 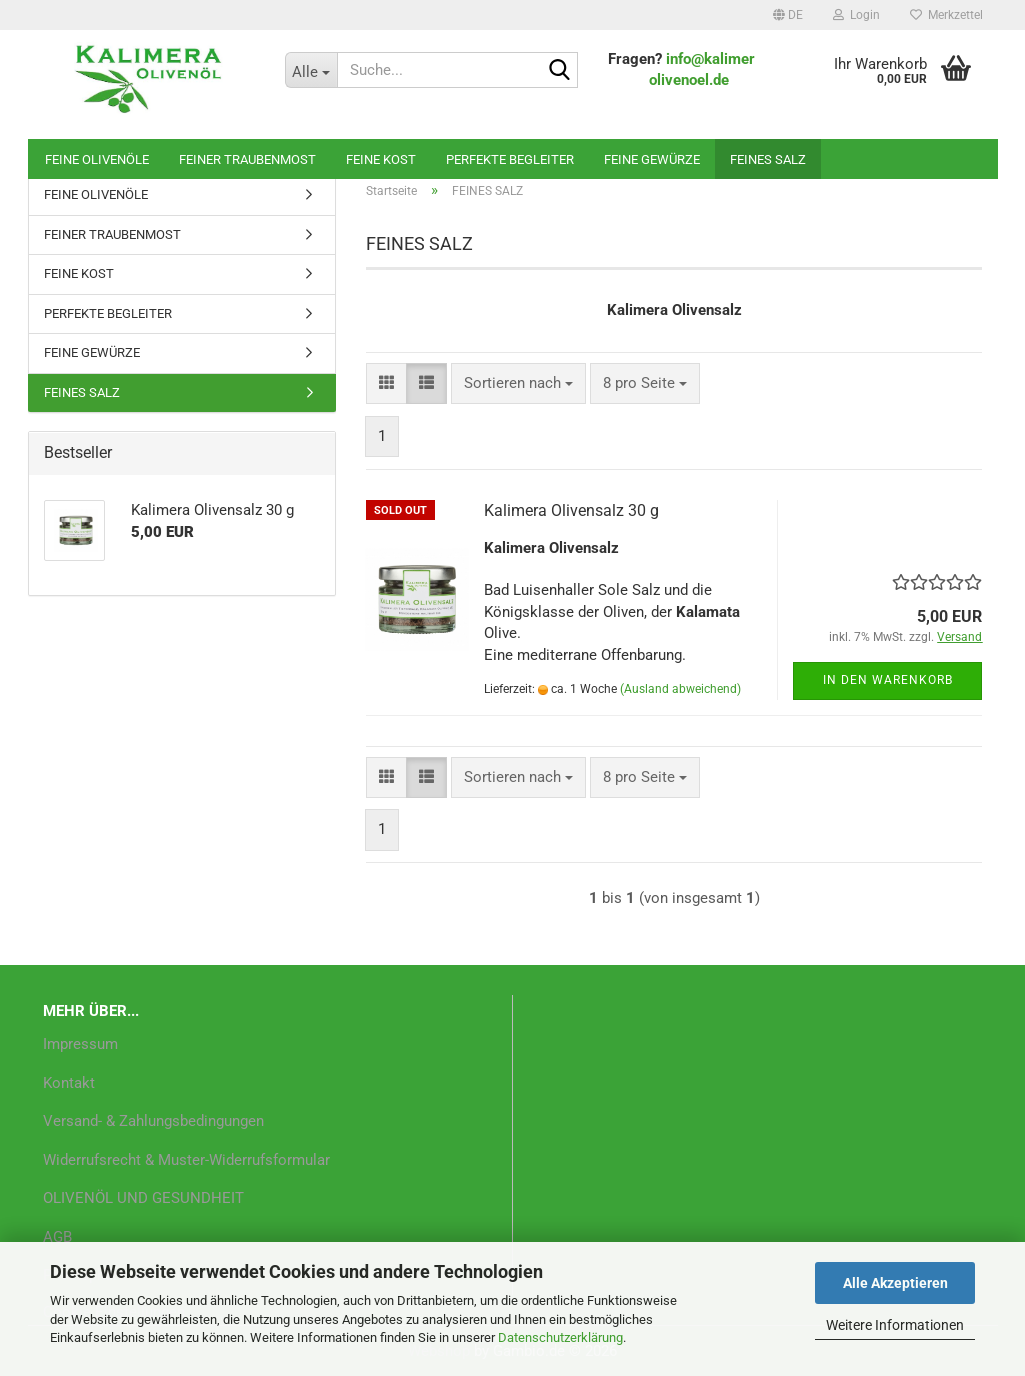 I want to click on [Suche...], so click(x=311, y=70).